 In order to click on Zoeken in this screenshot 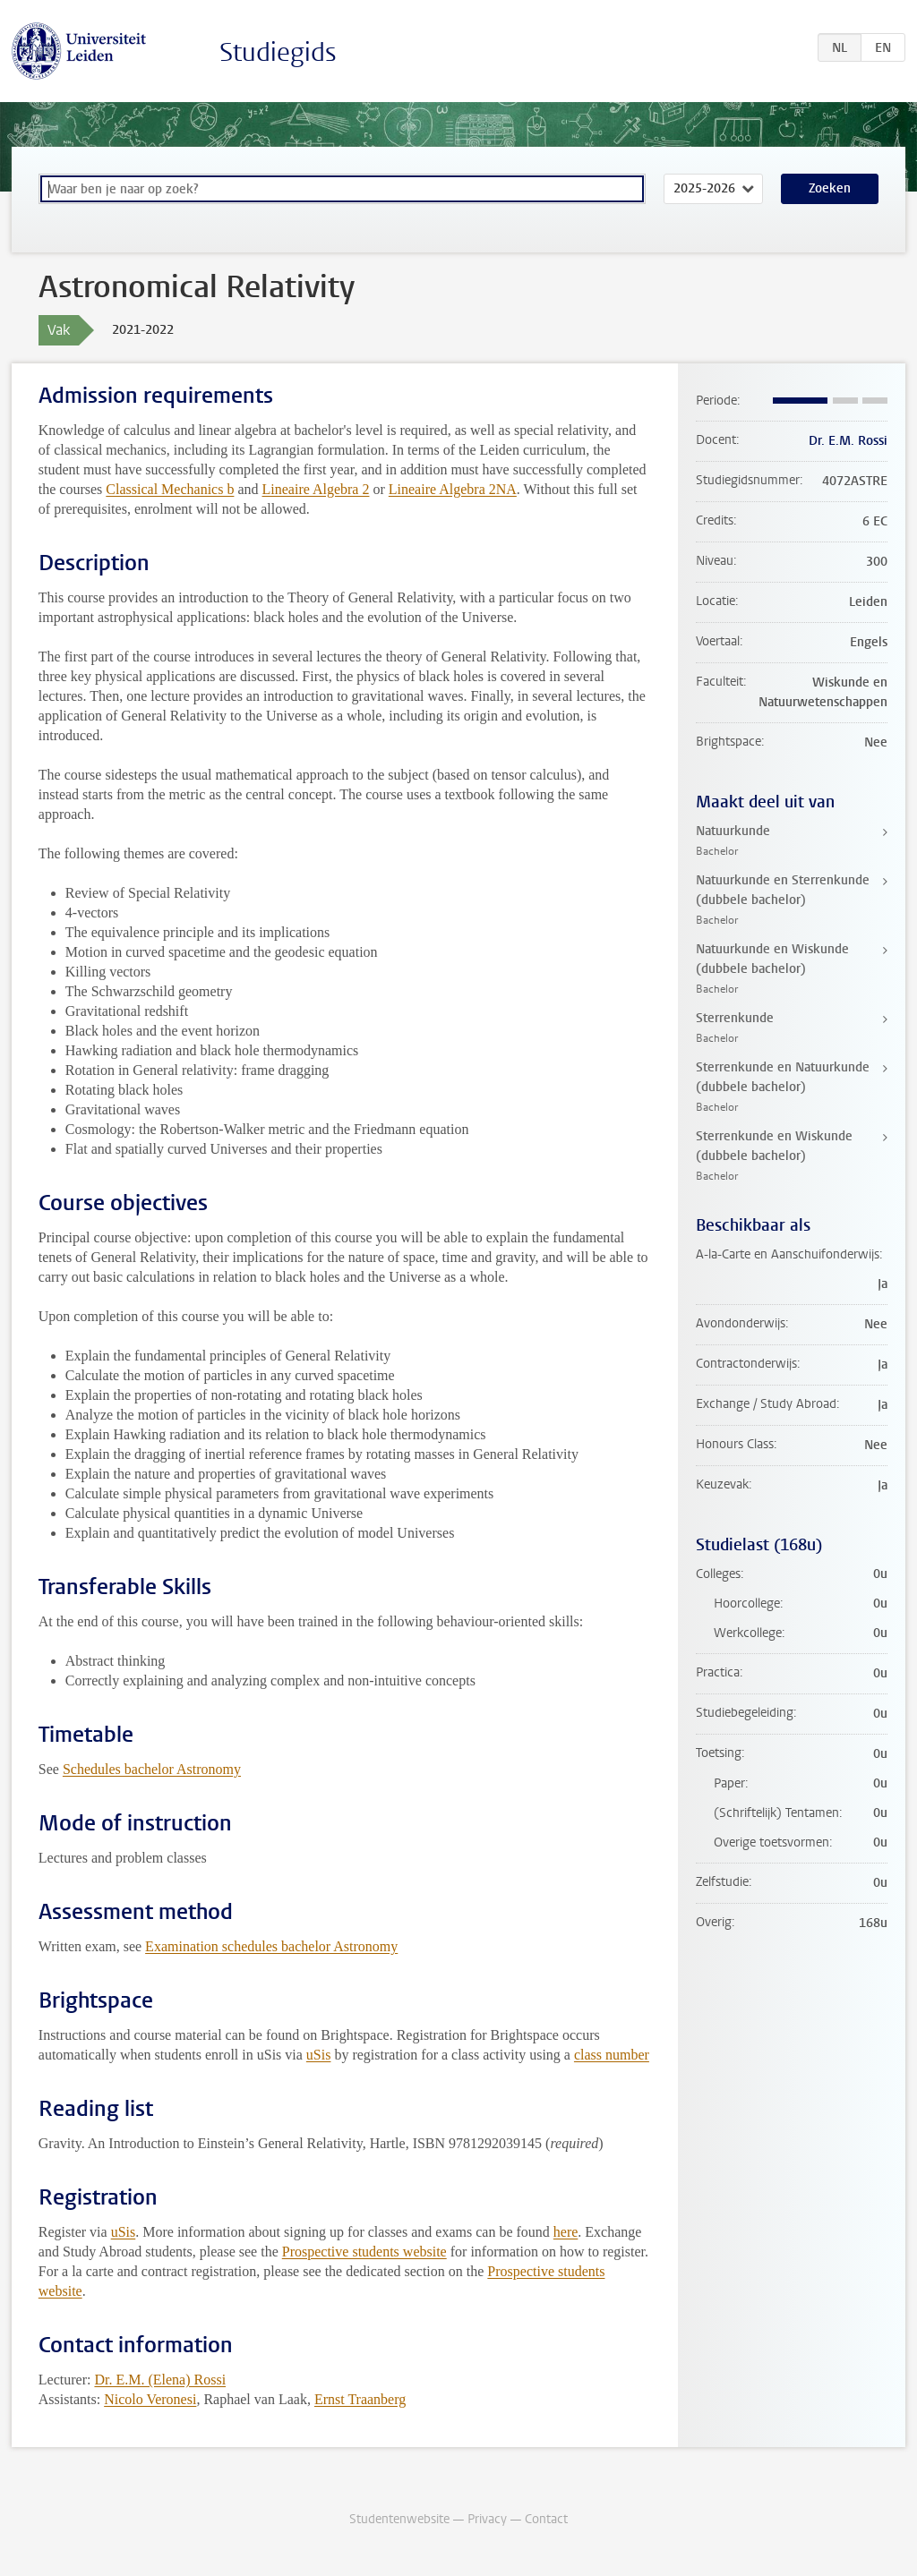, I will do `click(830, 188)`.